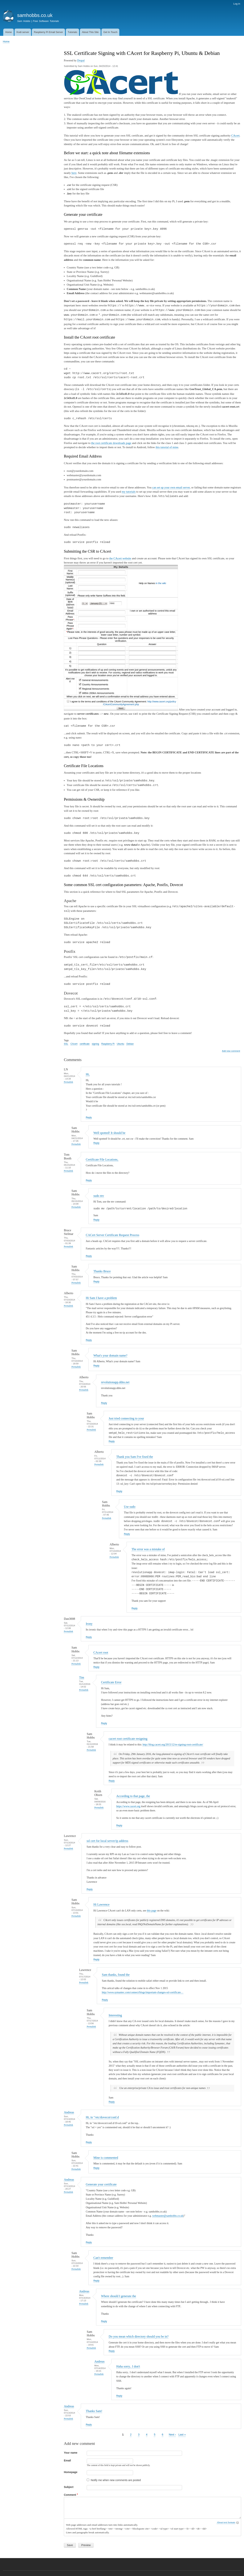 The height and width of the screenshot is (2576, 244). Describe the element at coordinates (231, 1048) in the screenshot. I see `Add new comment` at that location.